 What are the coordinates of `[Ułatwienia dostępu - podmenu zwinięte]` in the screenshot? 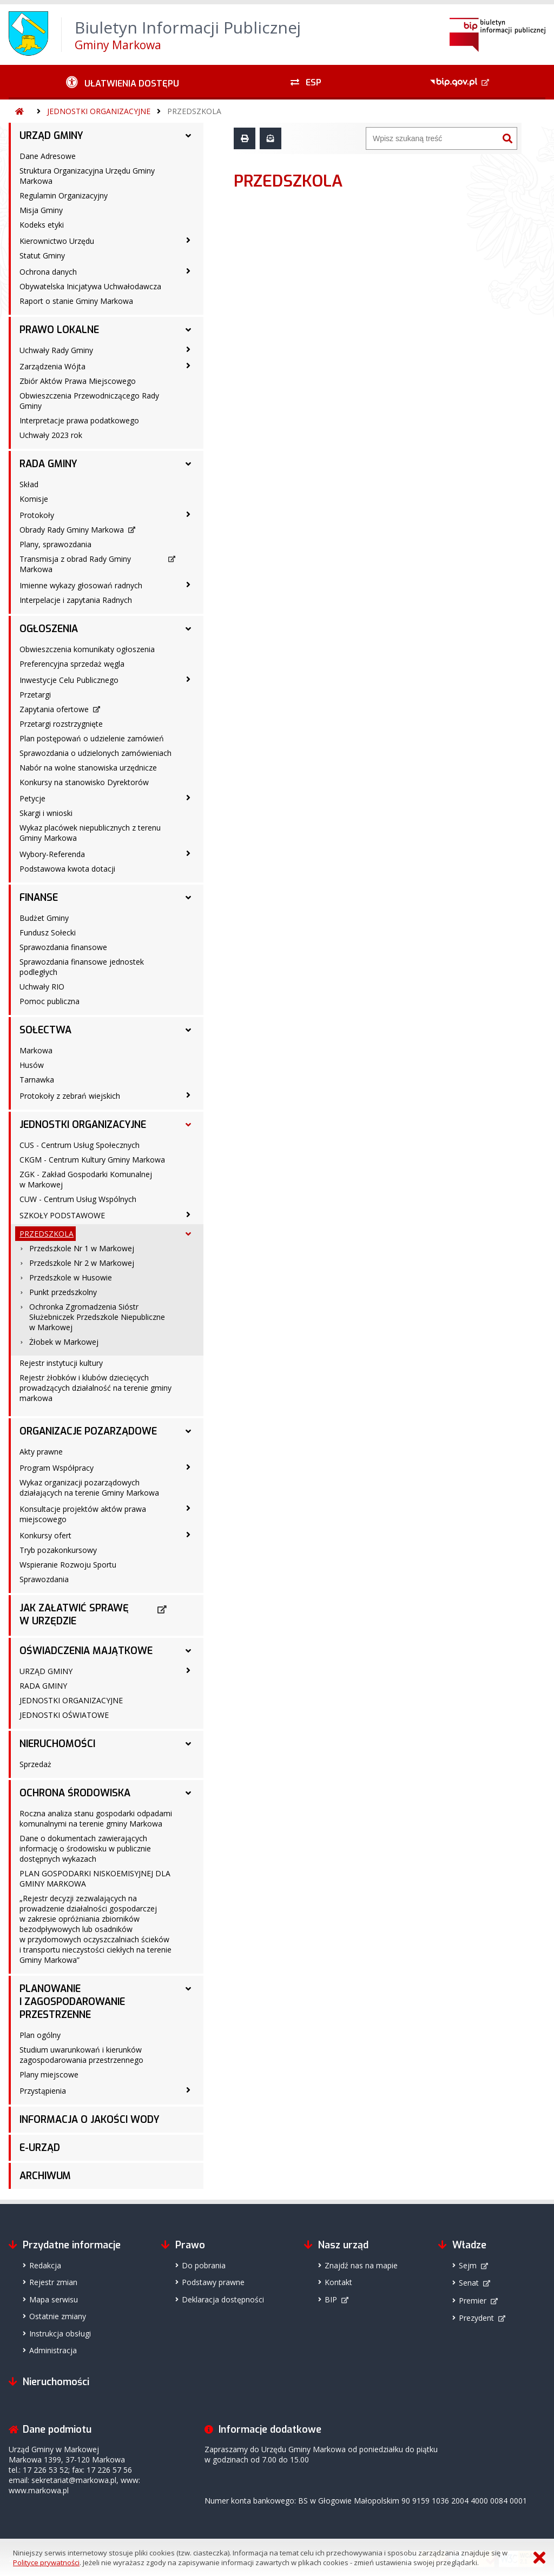 It's located at (122, 82).